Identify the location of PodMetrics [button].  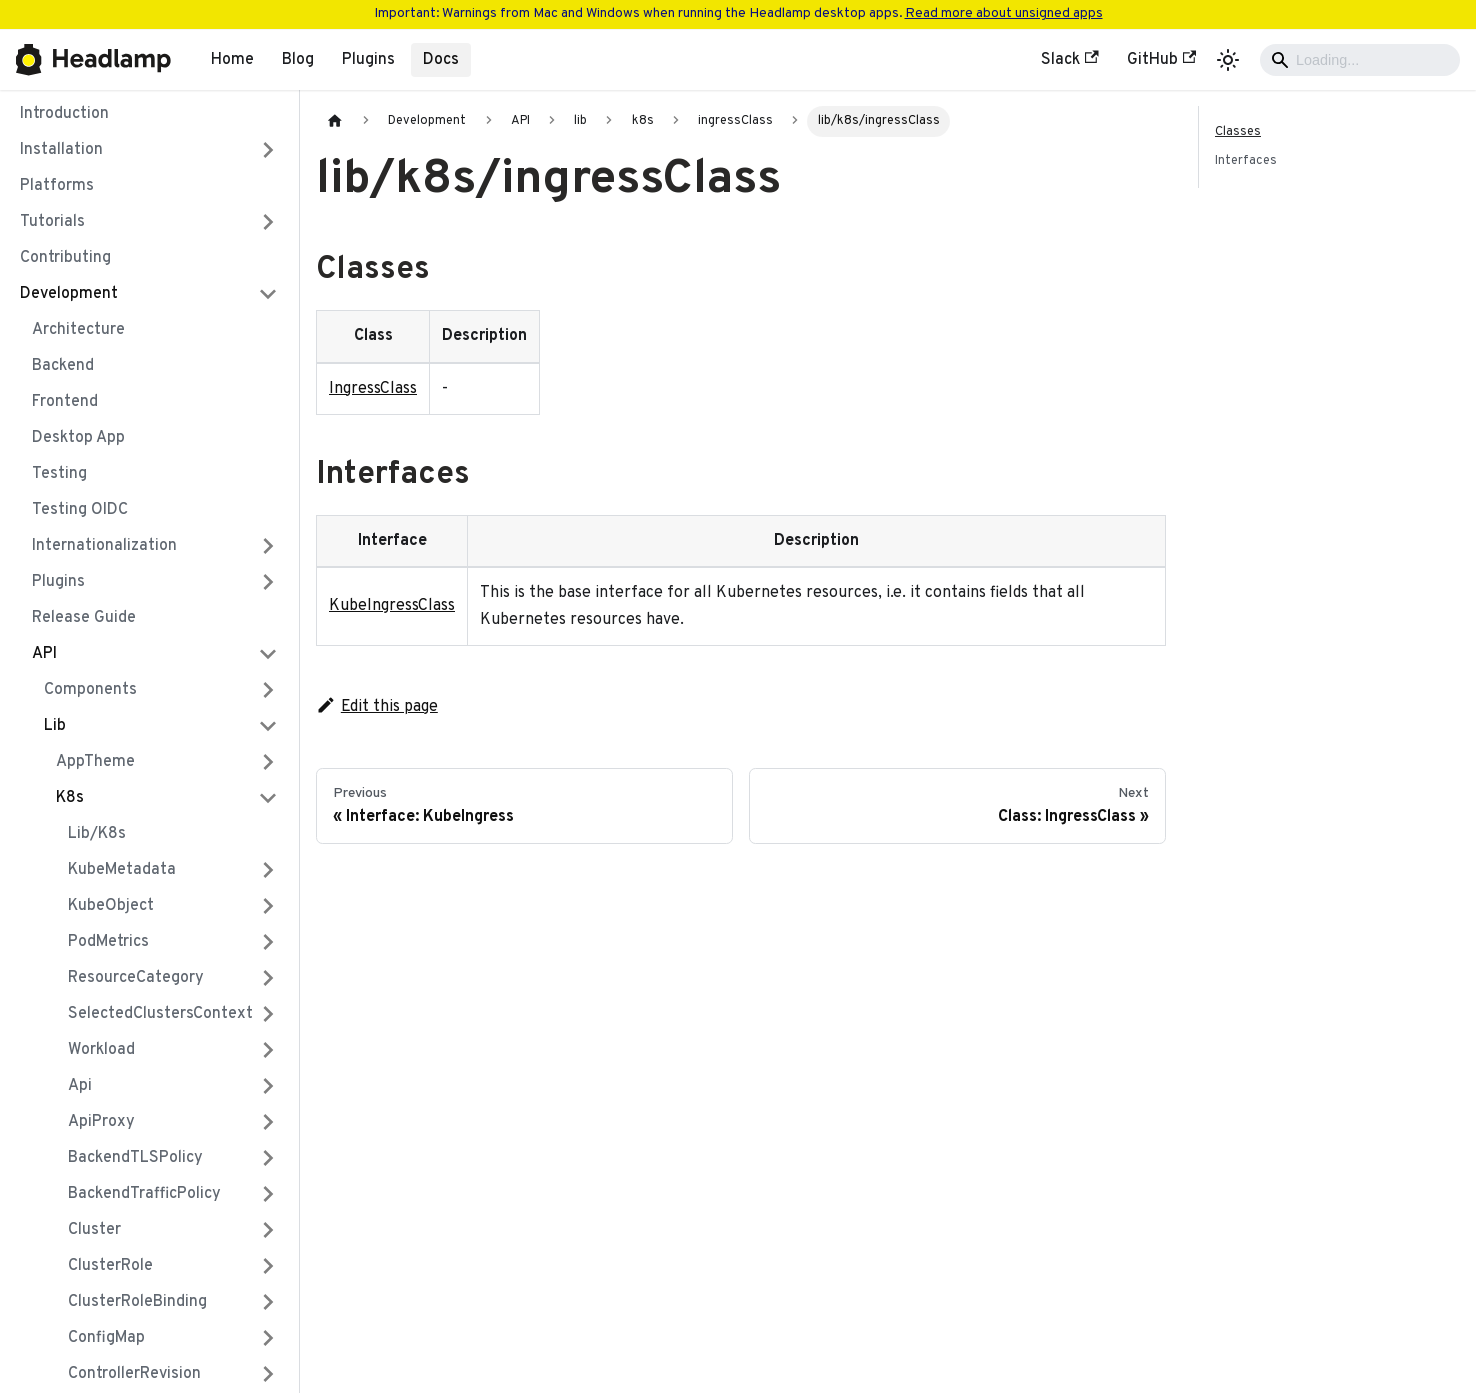
(108, 942).